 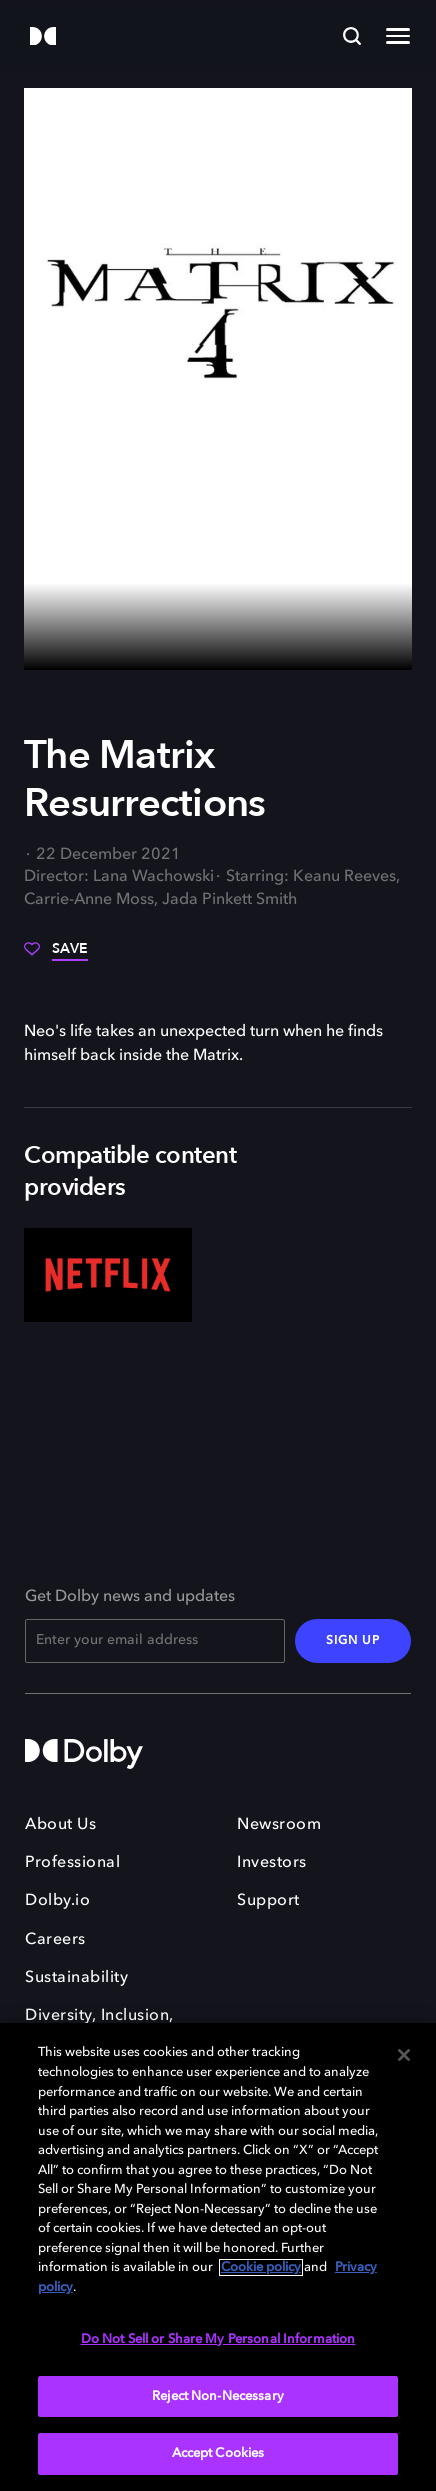 What do you see at coordinates (218, 2396) in the screenshot?
I see `Reject Non-Necessary` at bounding box center [218, 2396].